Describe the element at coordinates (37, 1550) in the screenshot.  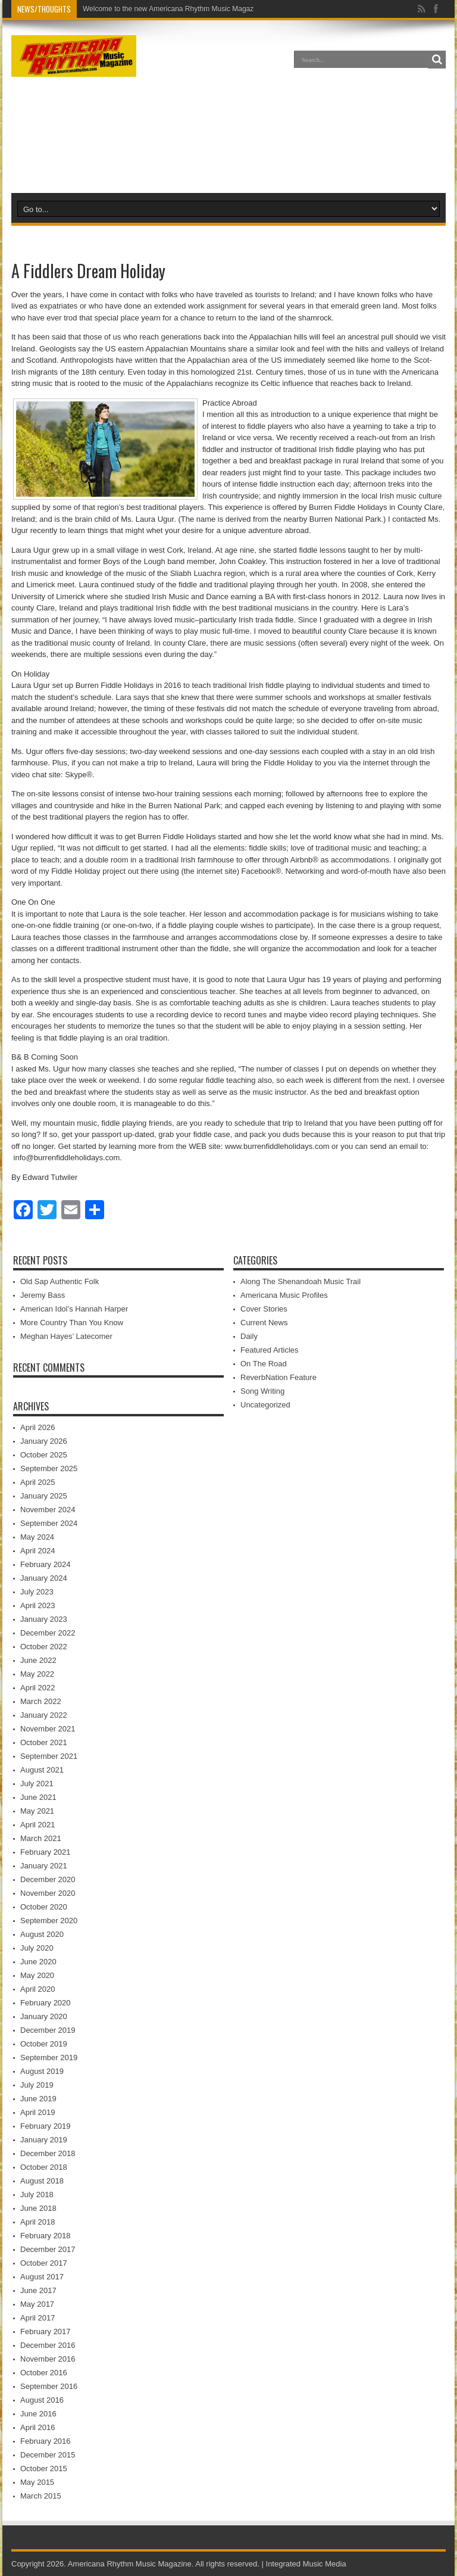
I see `April 2024` at that location.